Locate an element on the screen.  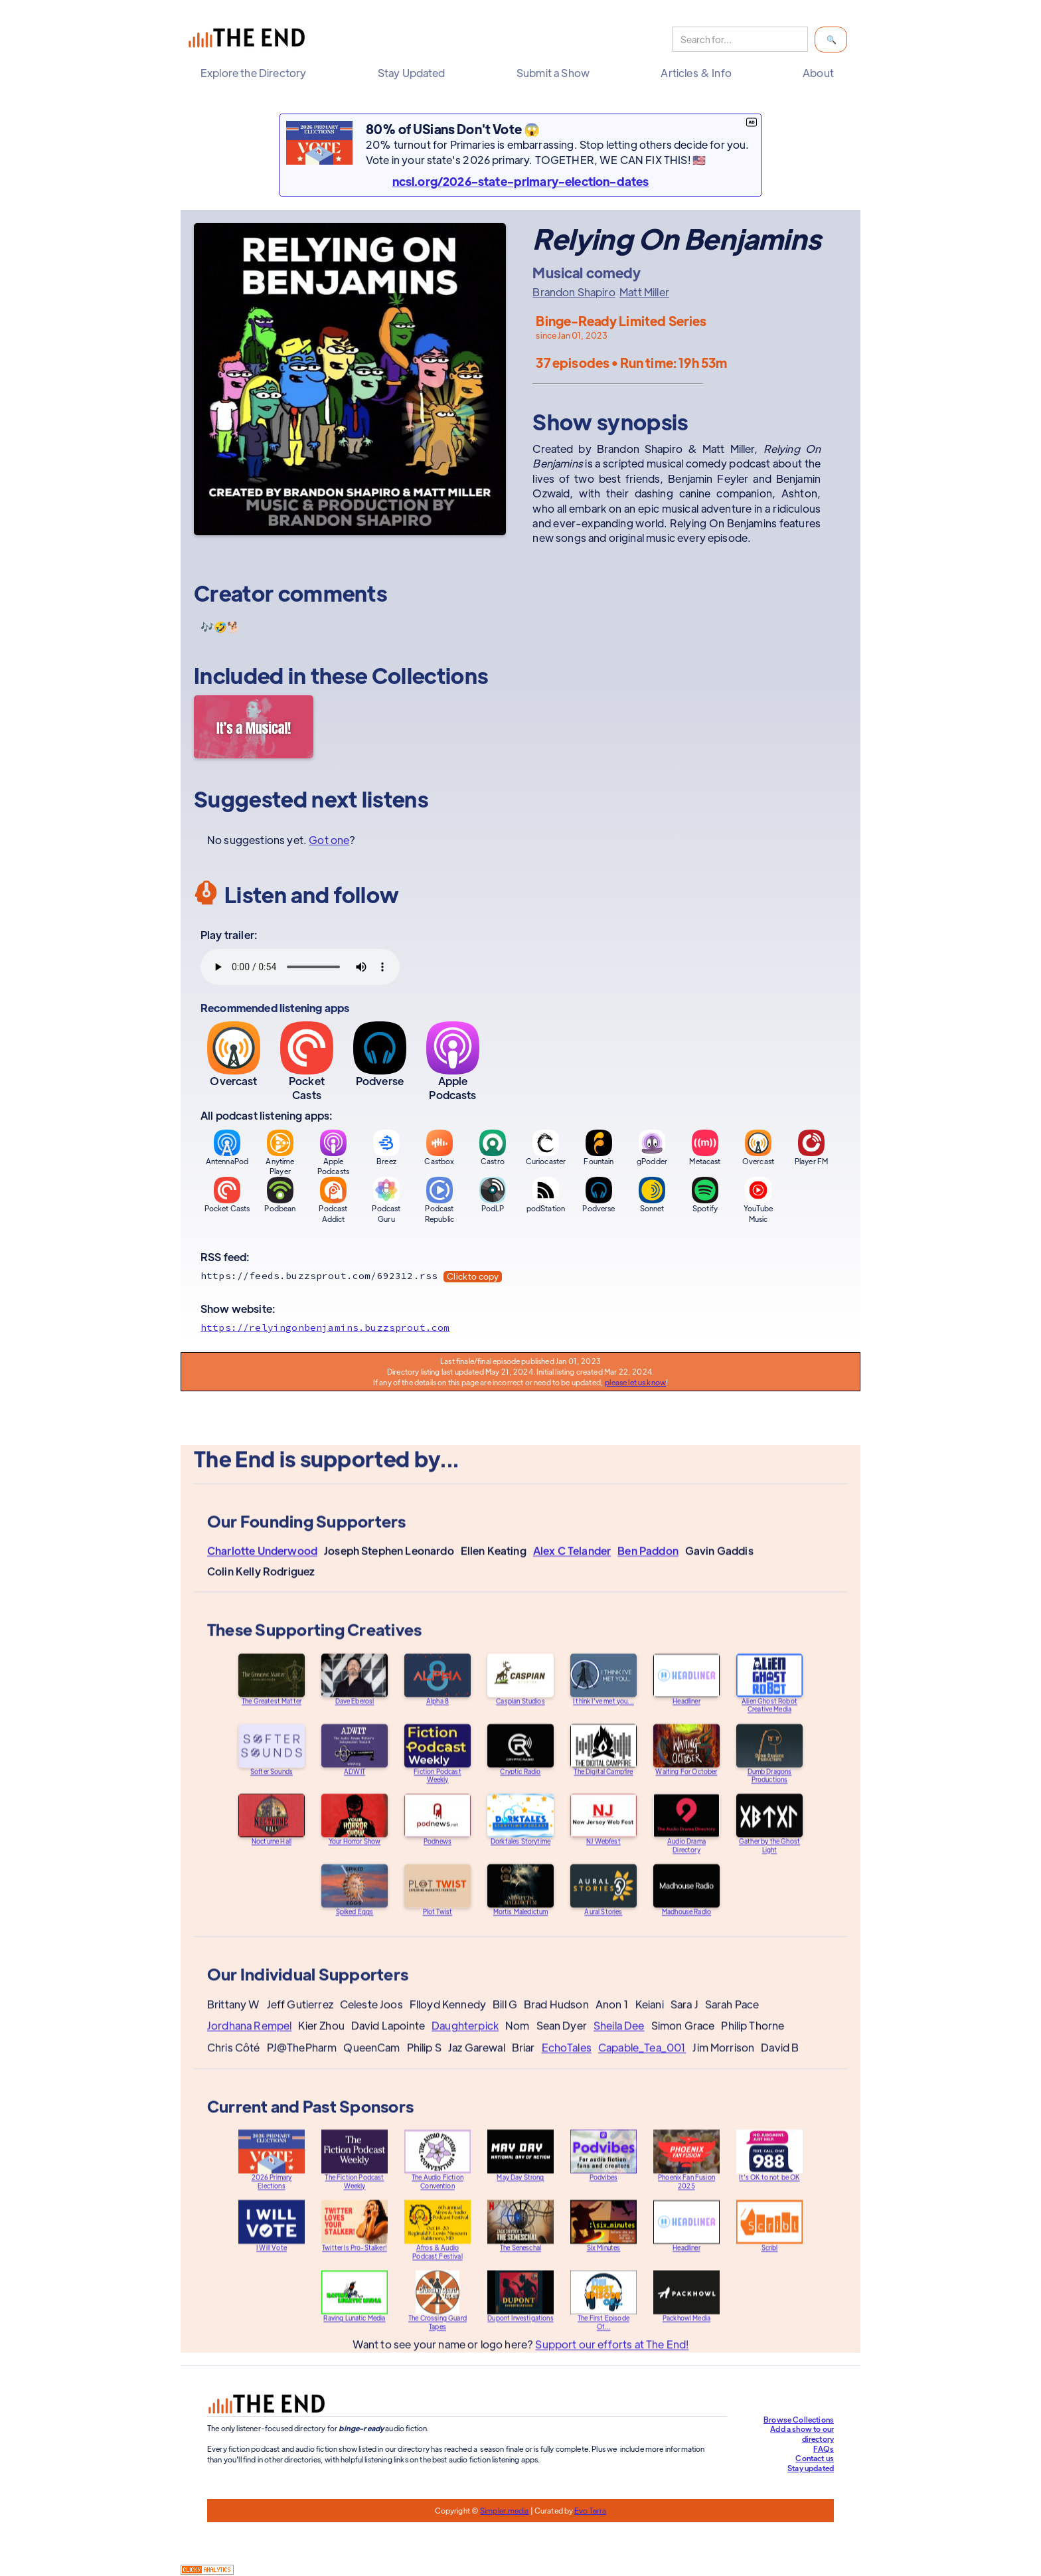
Support our efforts at The End! is located at coordinates (611, 2356).